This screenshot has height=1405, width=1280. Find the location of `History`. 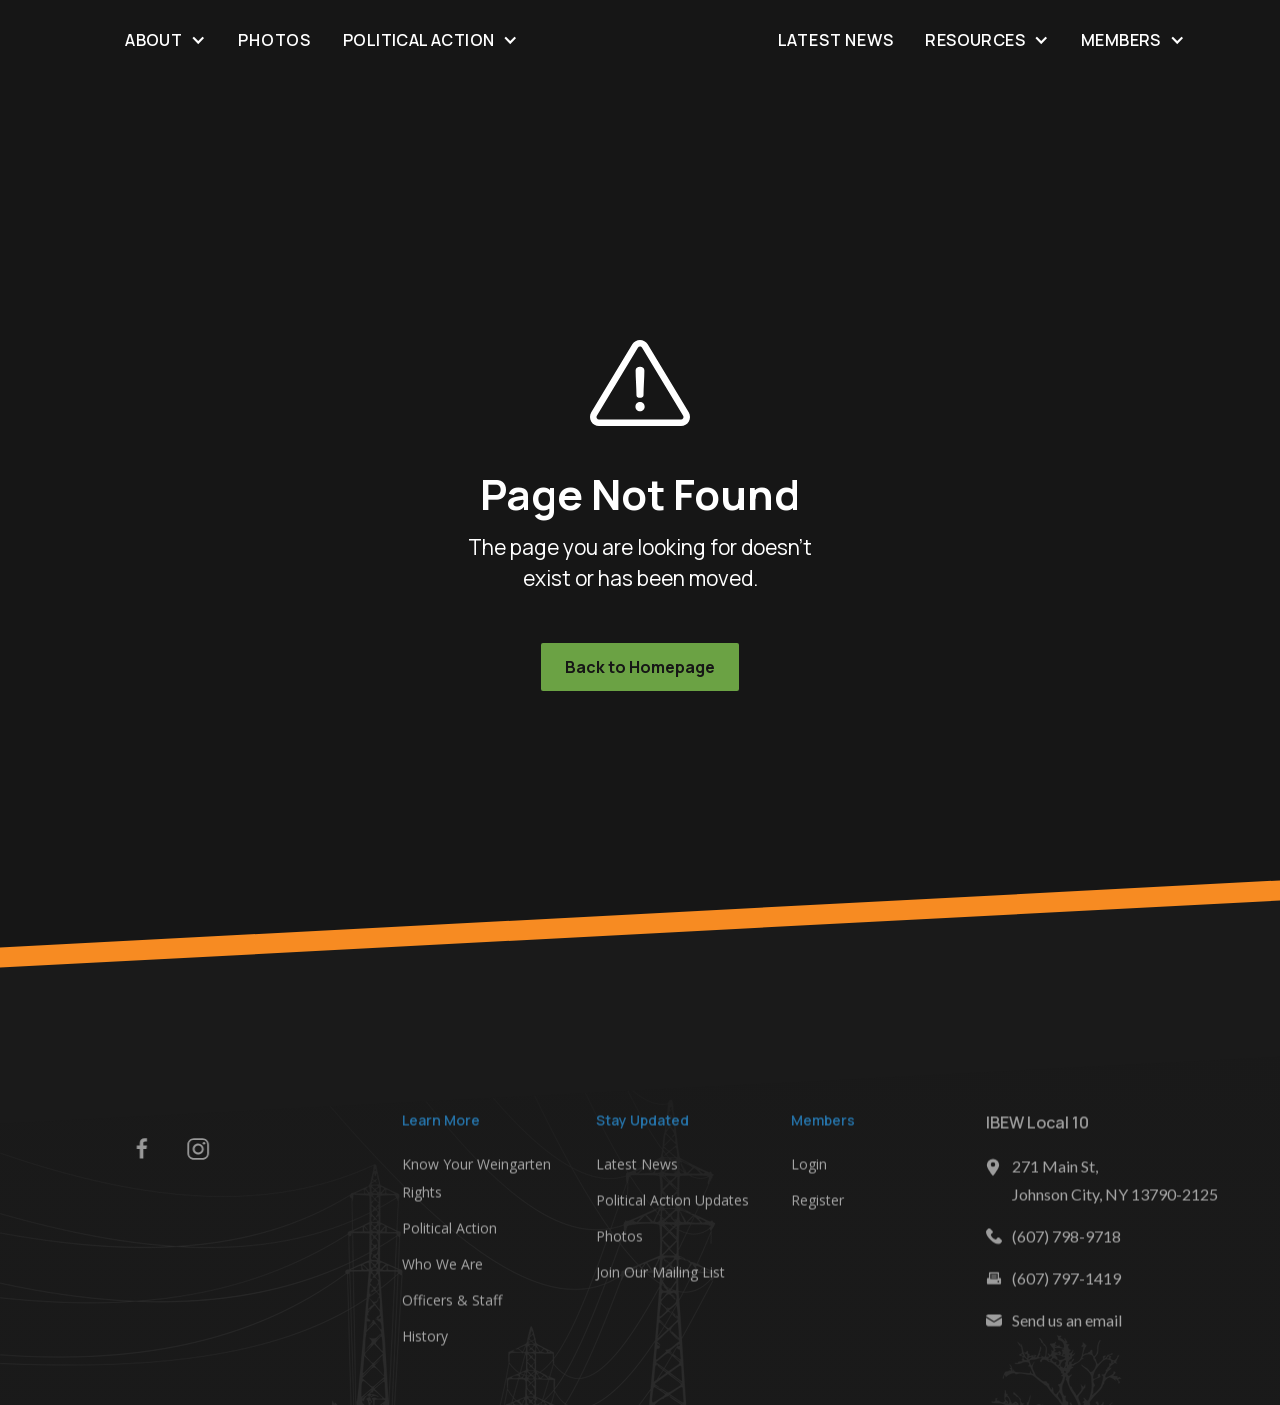

History is located at coordinates (425, 1342).